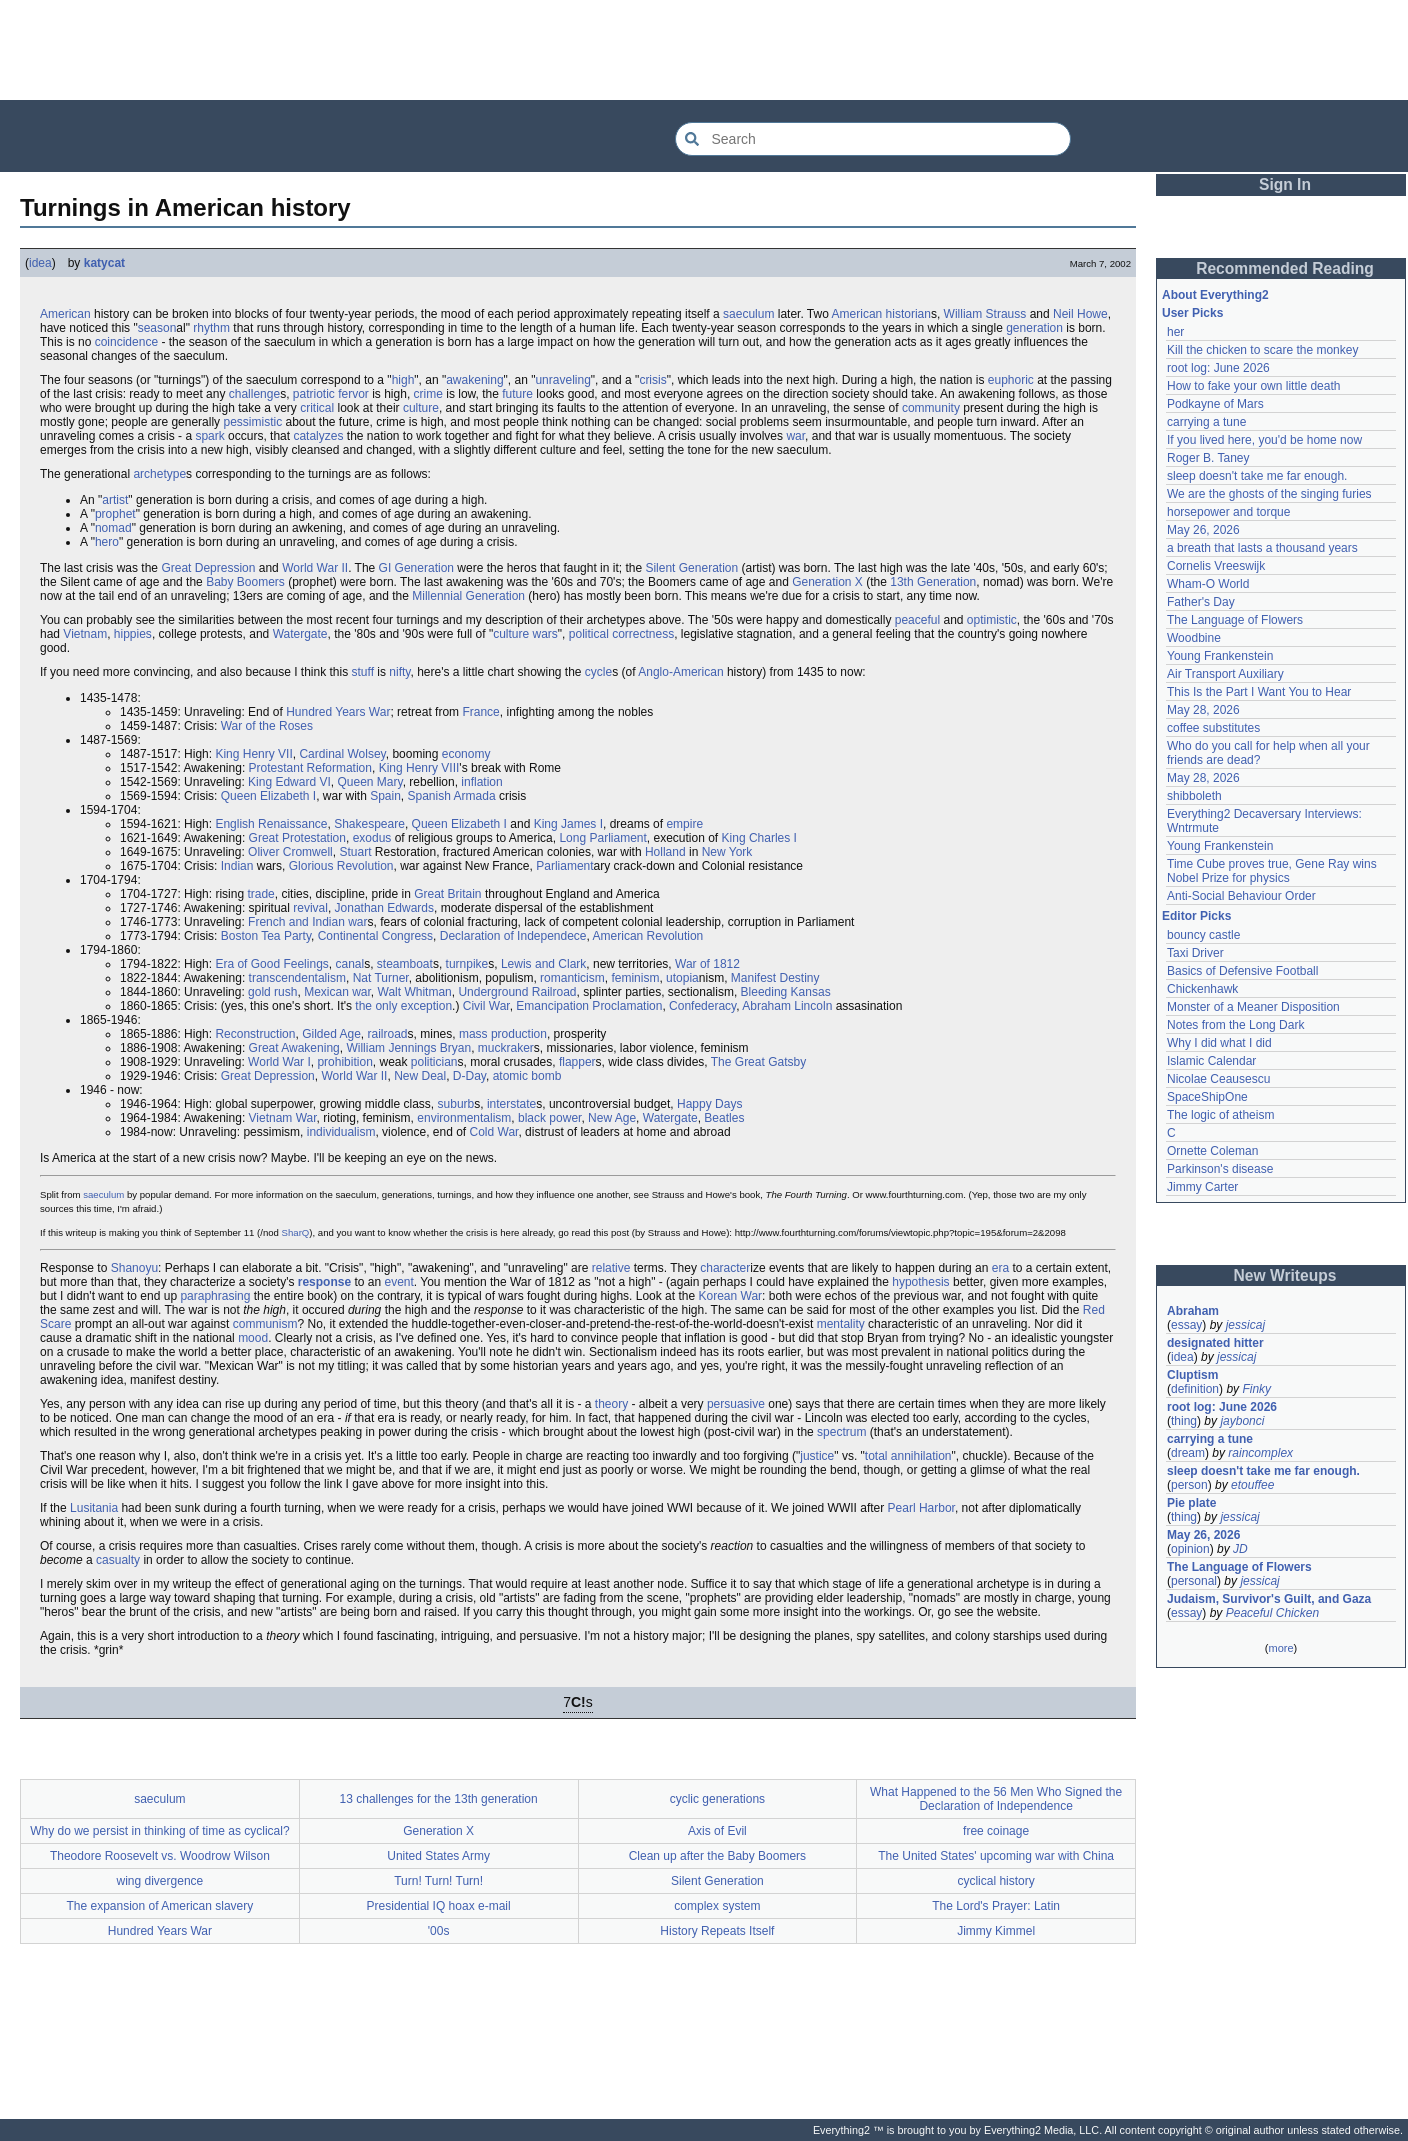 This screenshot has height=2141, width=1408. I want to click on Chickenhawk, so click(1202, 989).